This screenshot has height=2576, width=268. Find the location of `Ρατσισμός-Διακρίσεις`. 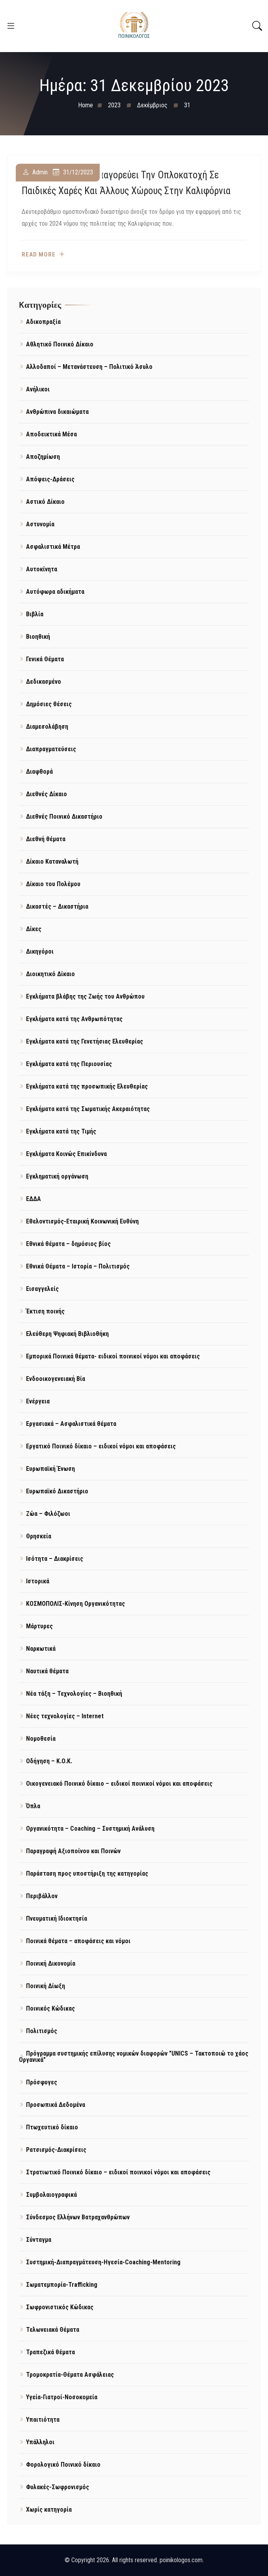

Ρατσισμός-Διακρίσεις is located at coordinates (56, 2149).